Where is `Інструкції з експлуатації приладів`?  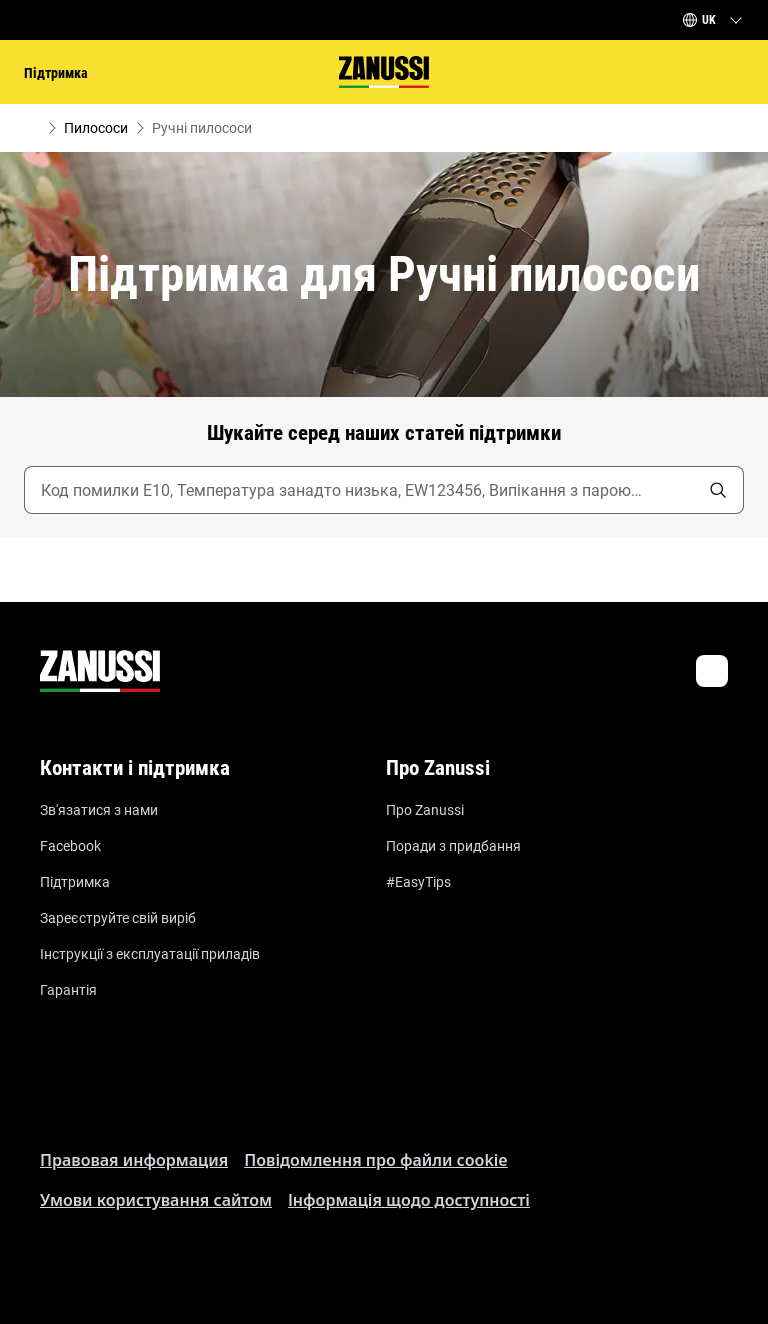 Інструкції з експлуатації приладів is located at coordinates (150, 954).